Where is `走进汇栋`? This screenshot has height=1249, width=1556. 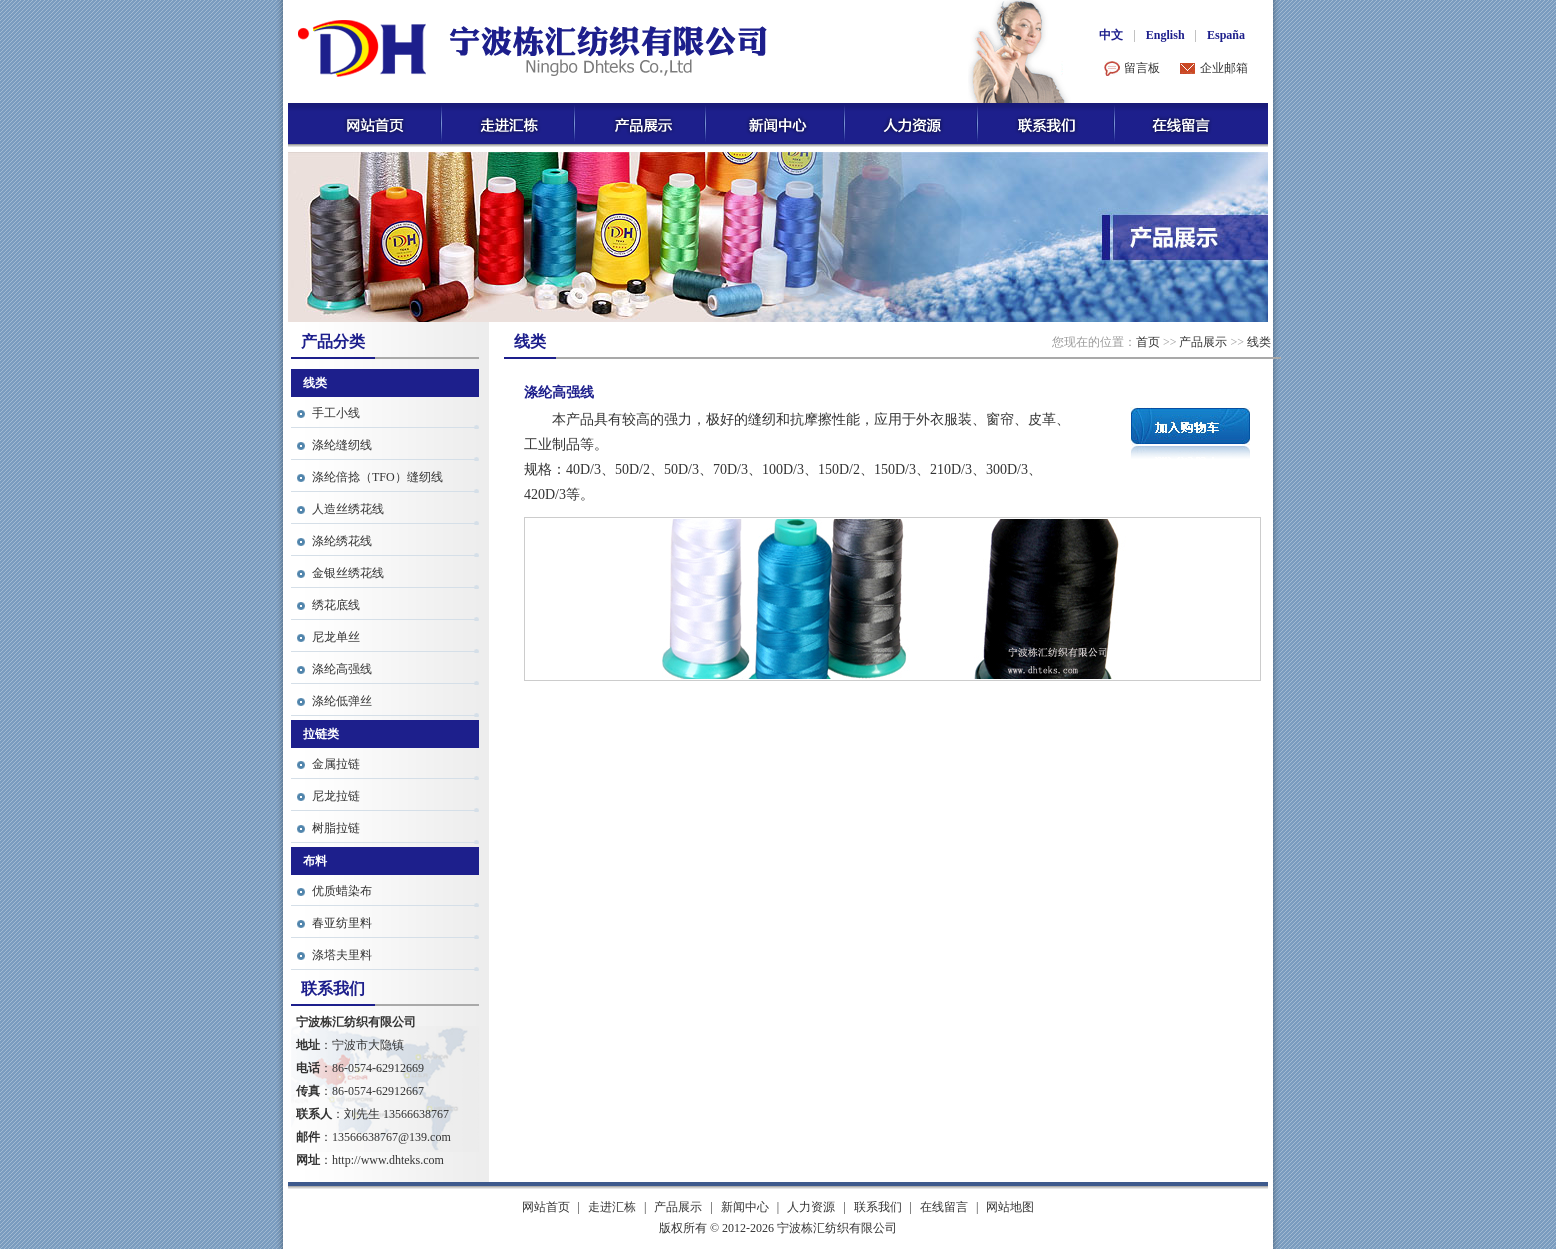 走进汇栋 is located at coordinates (612, 1207).